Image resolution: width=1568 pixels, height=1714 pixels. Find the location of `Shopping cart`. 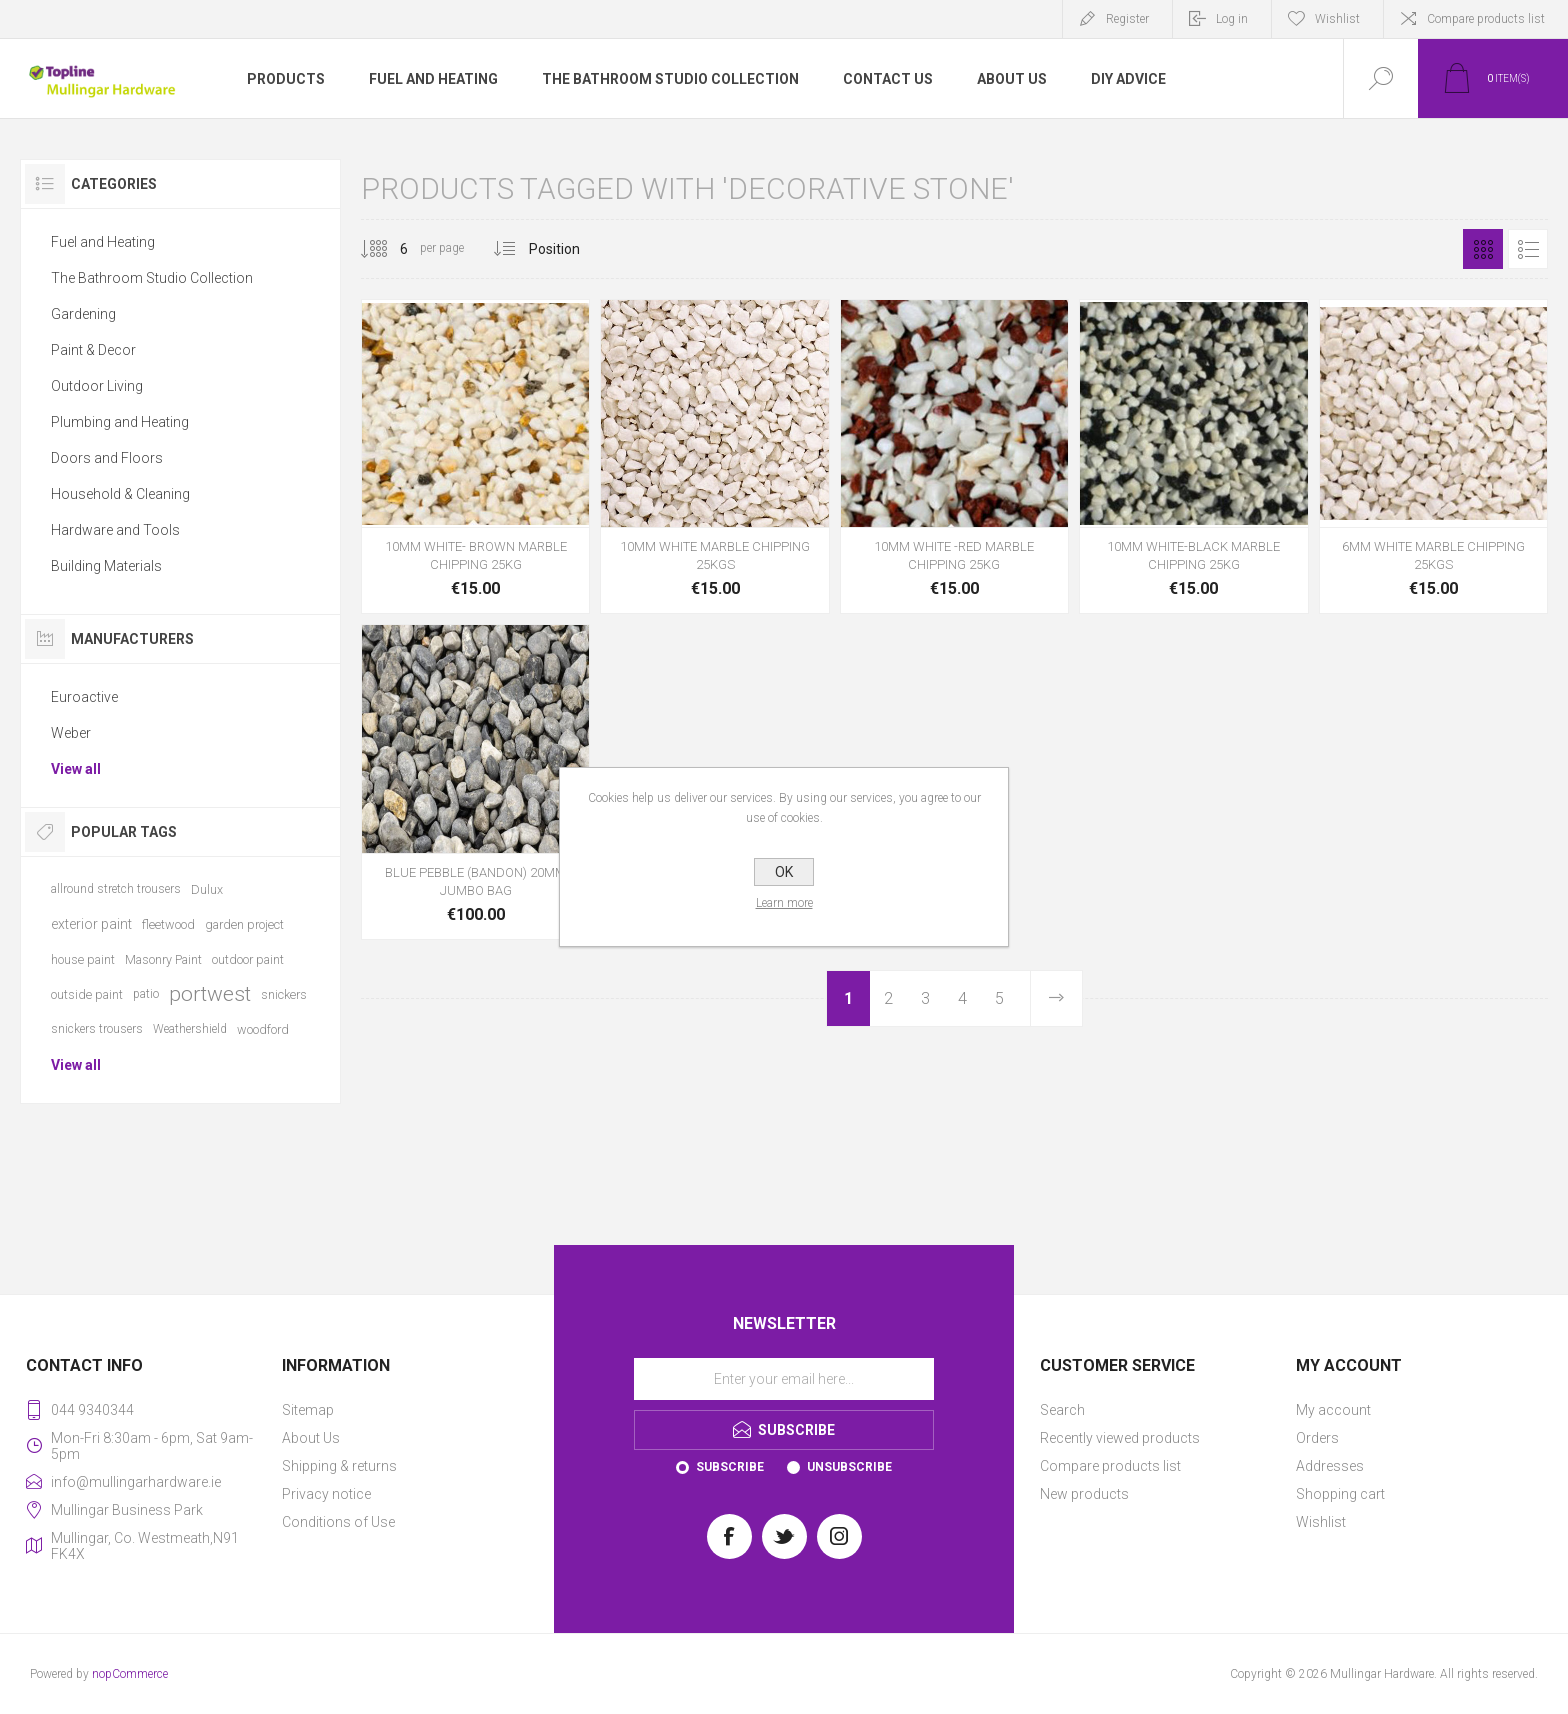

Shopping cart is located at coordinates (1340, 1494).